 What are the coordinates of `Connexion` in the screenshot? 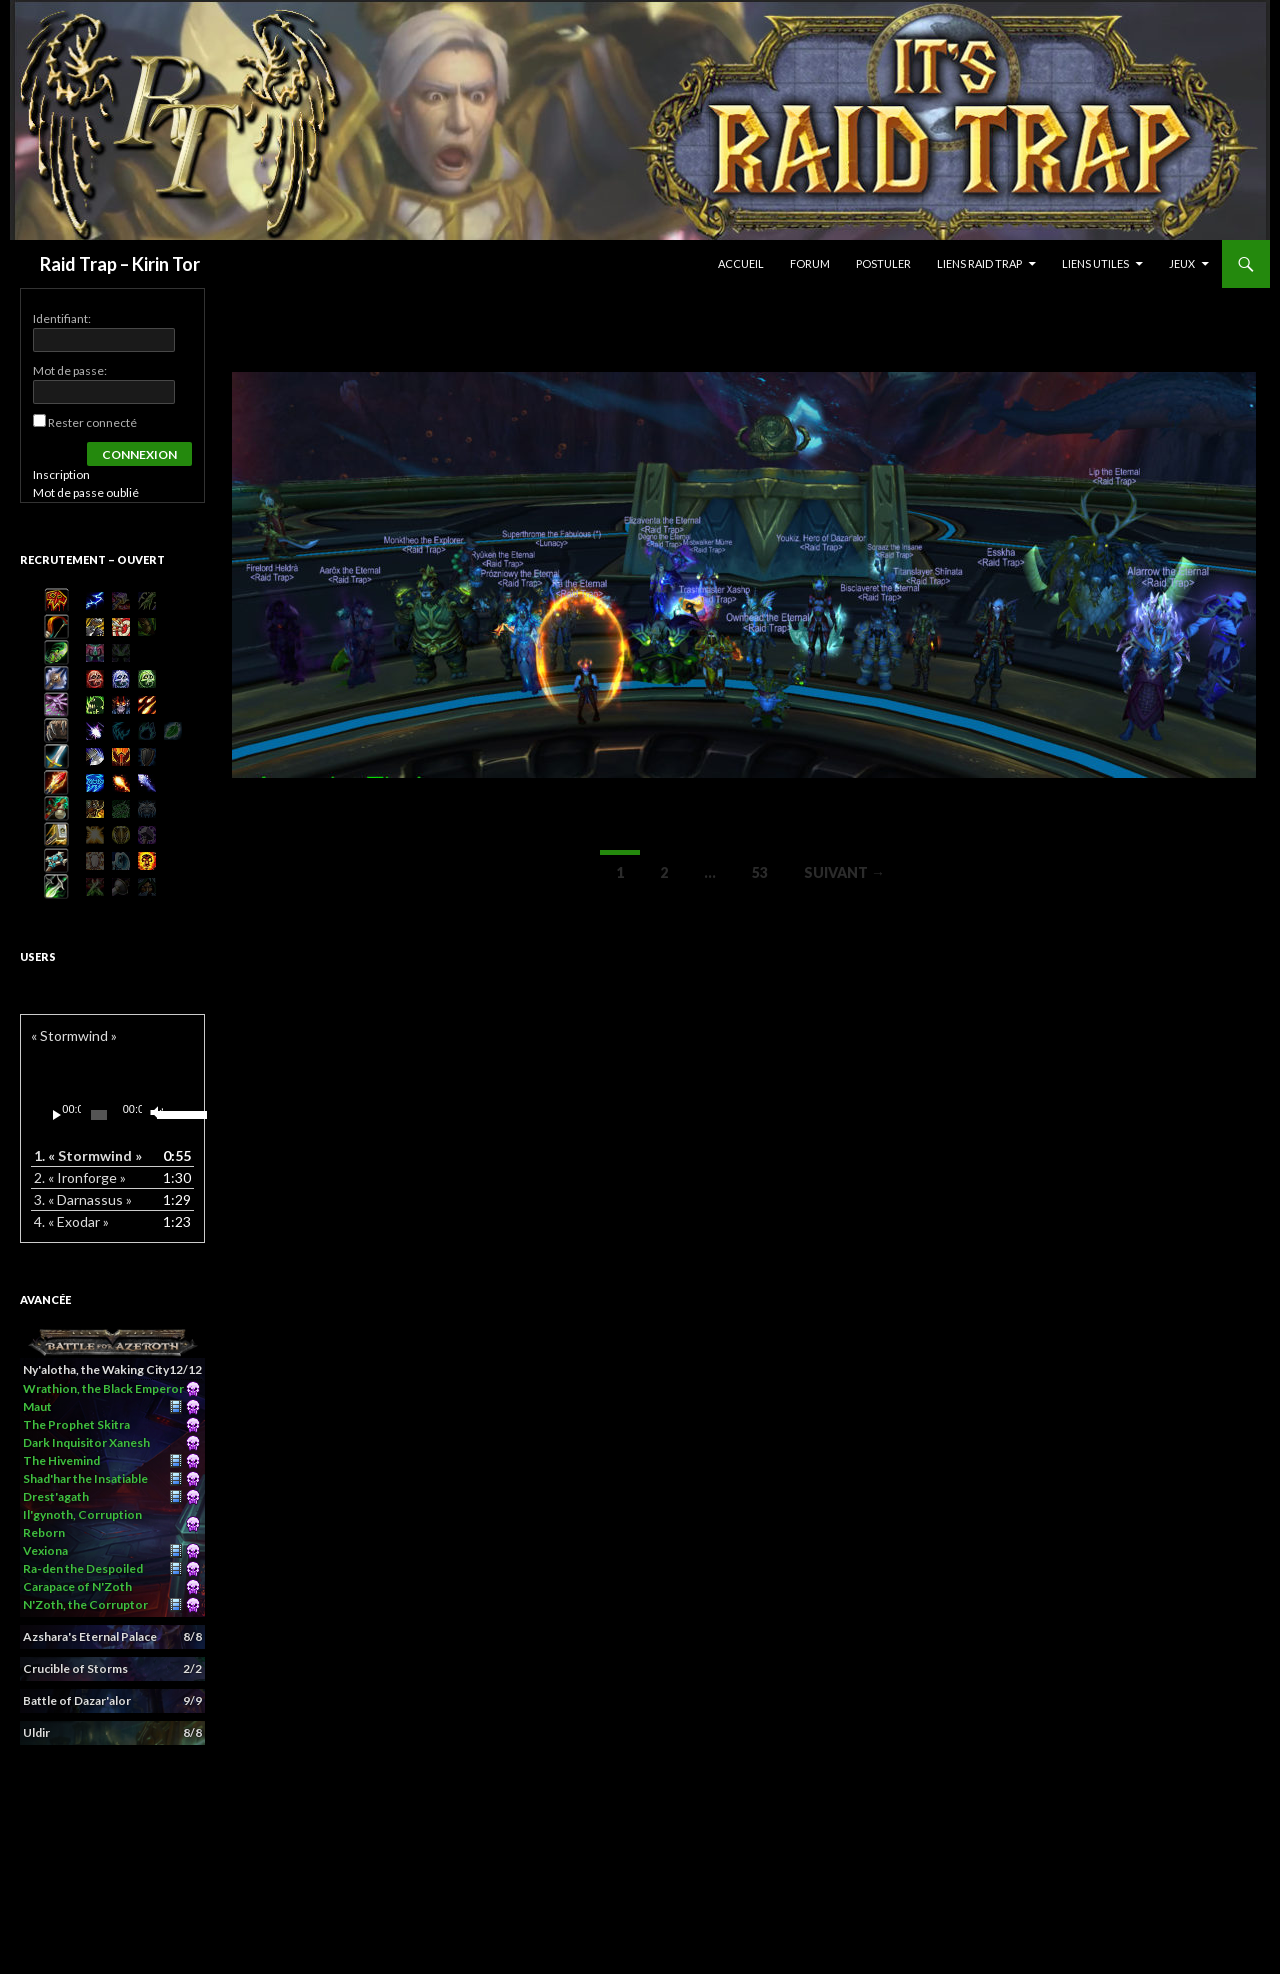 It's located at (139, 454).